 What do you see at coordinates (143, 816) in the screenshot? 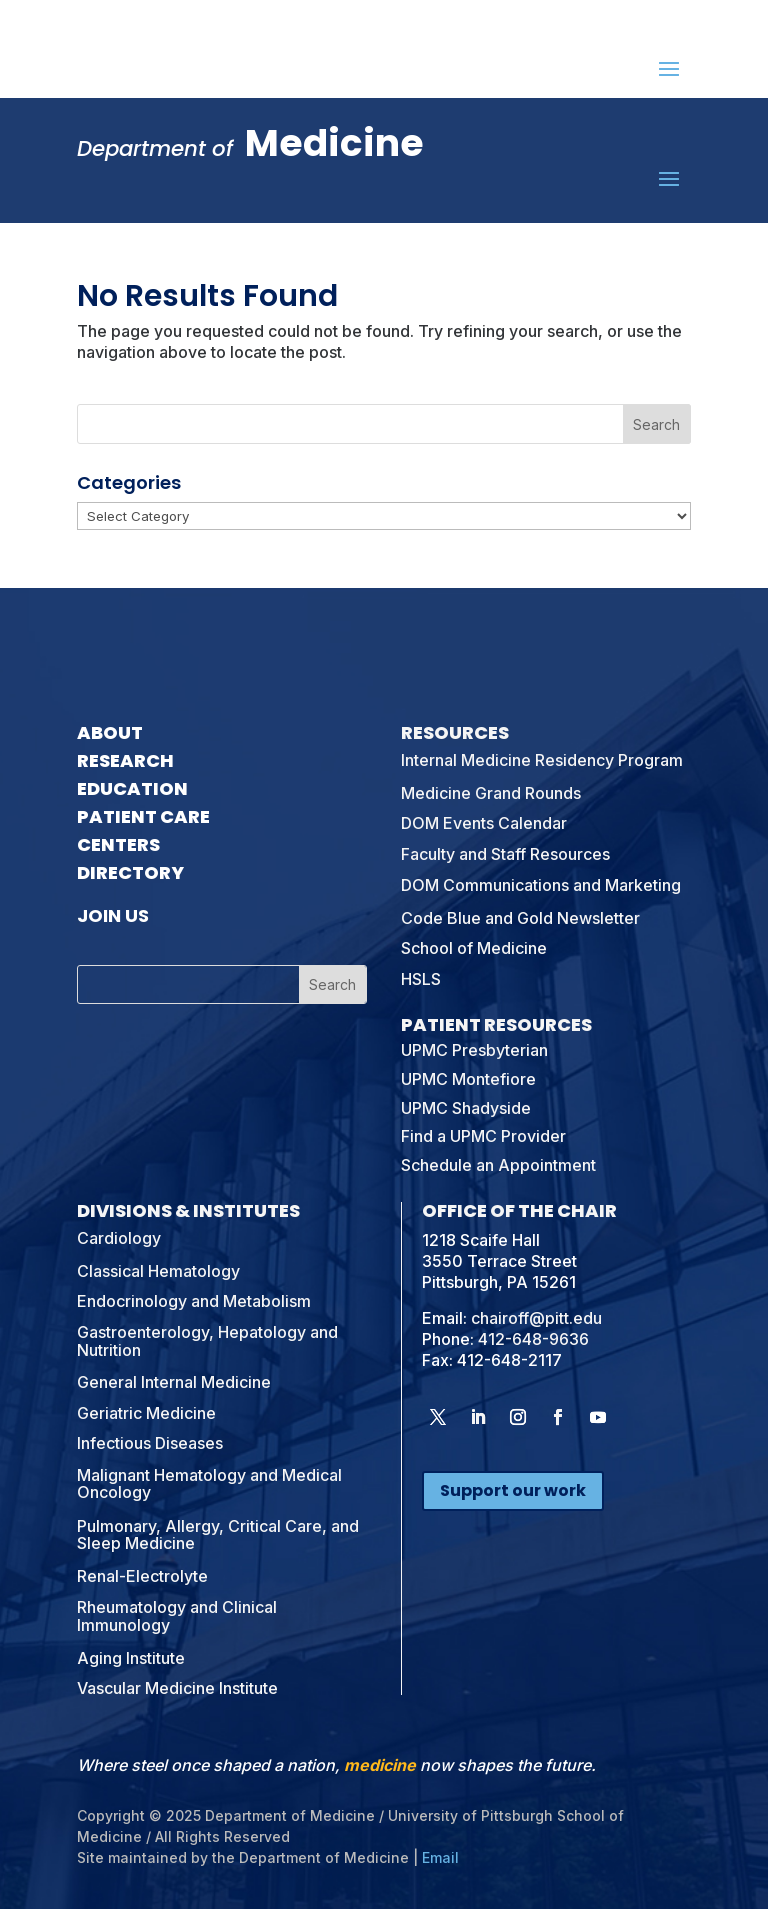
I see `Patient Care` at bounding box center [143, 816].